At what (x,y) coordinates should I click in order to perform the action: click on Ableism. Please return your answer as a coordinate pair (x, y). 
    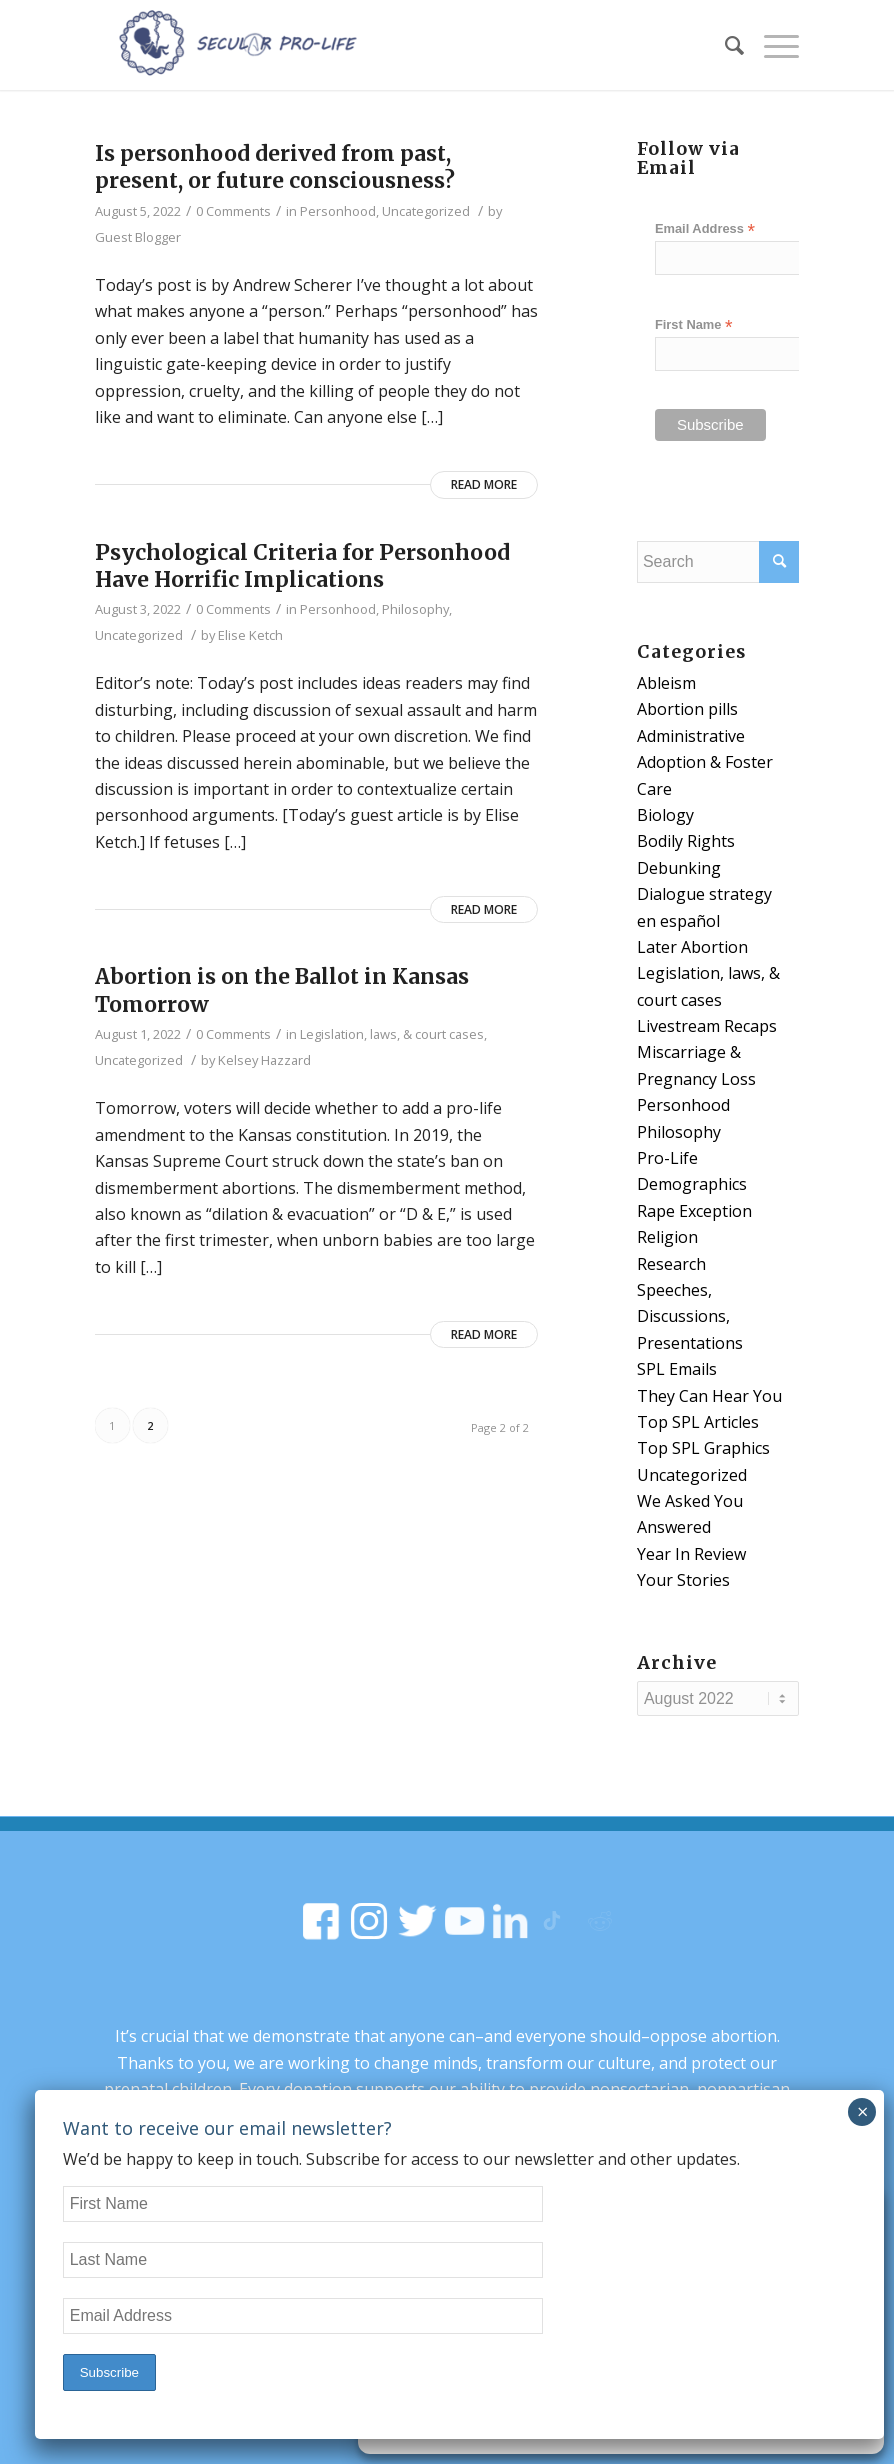
    Looking at the image, I should click on (666, 683).